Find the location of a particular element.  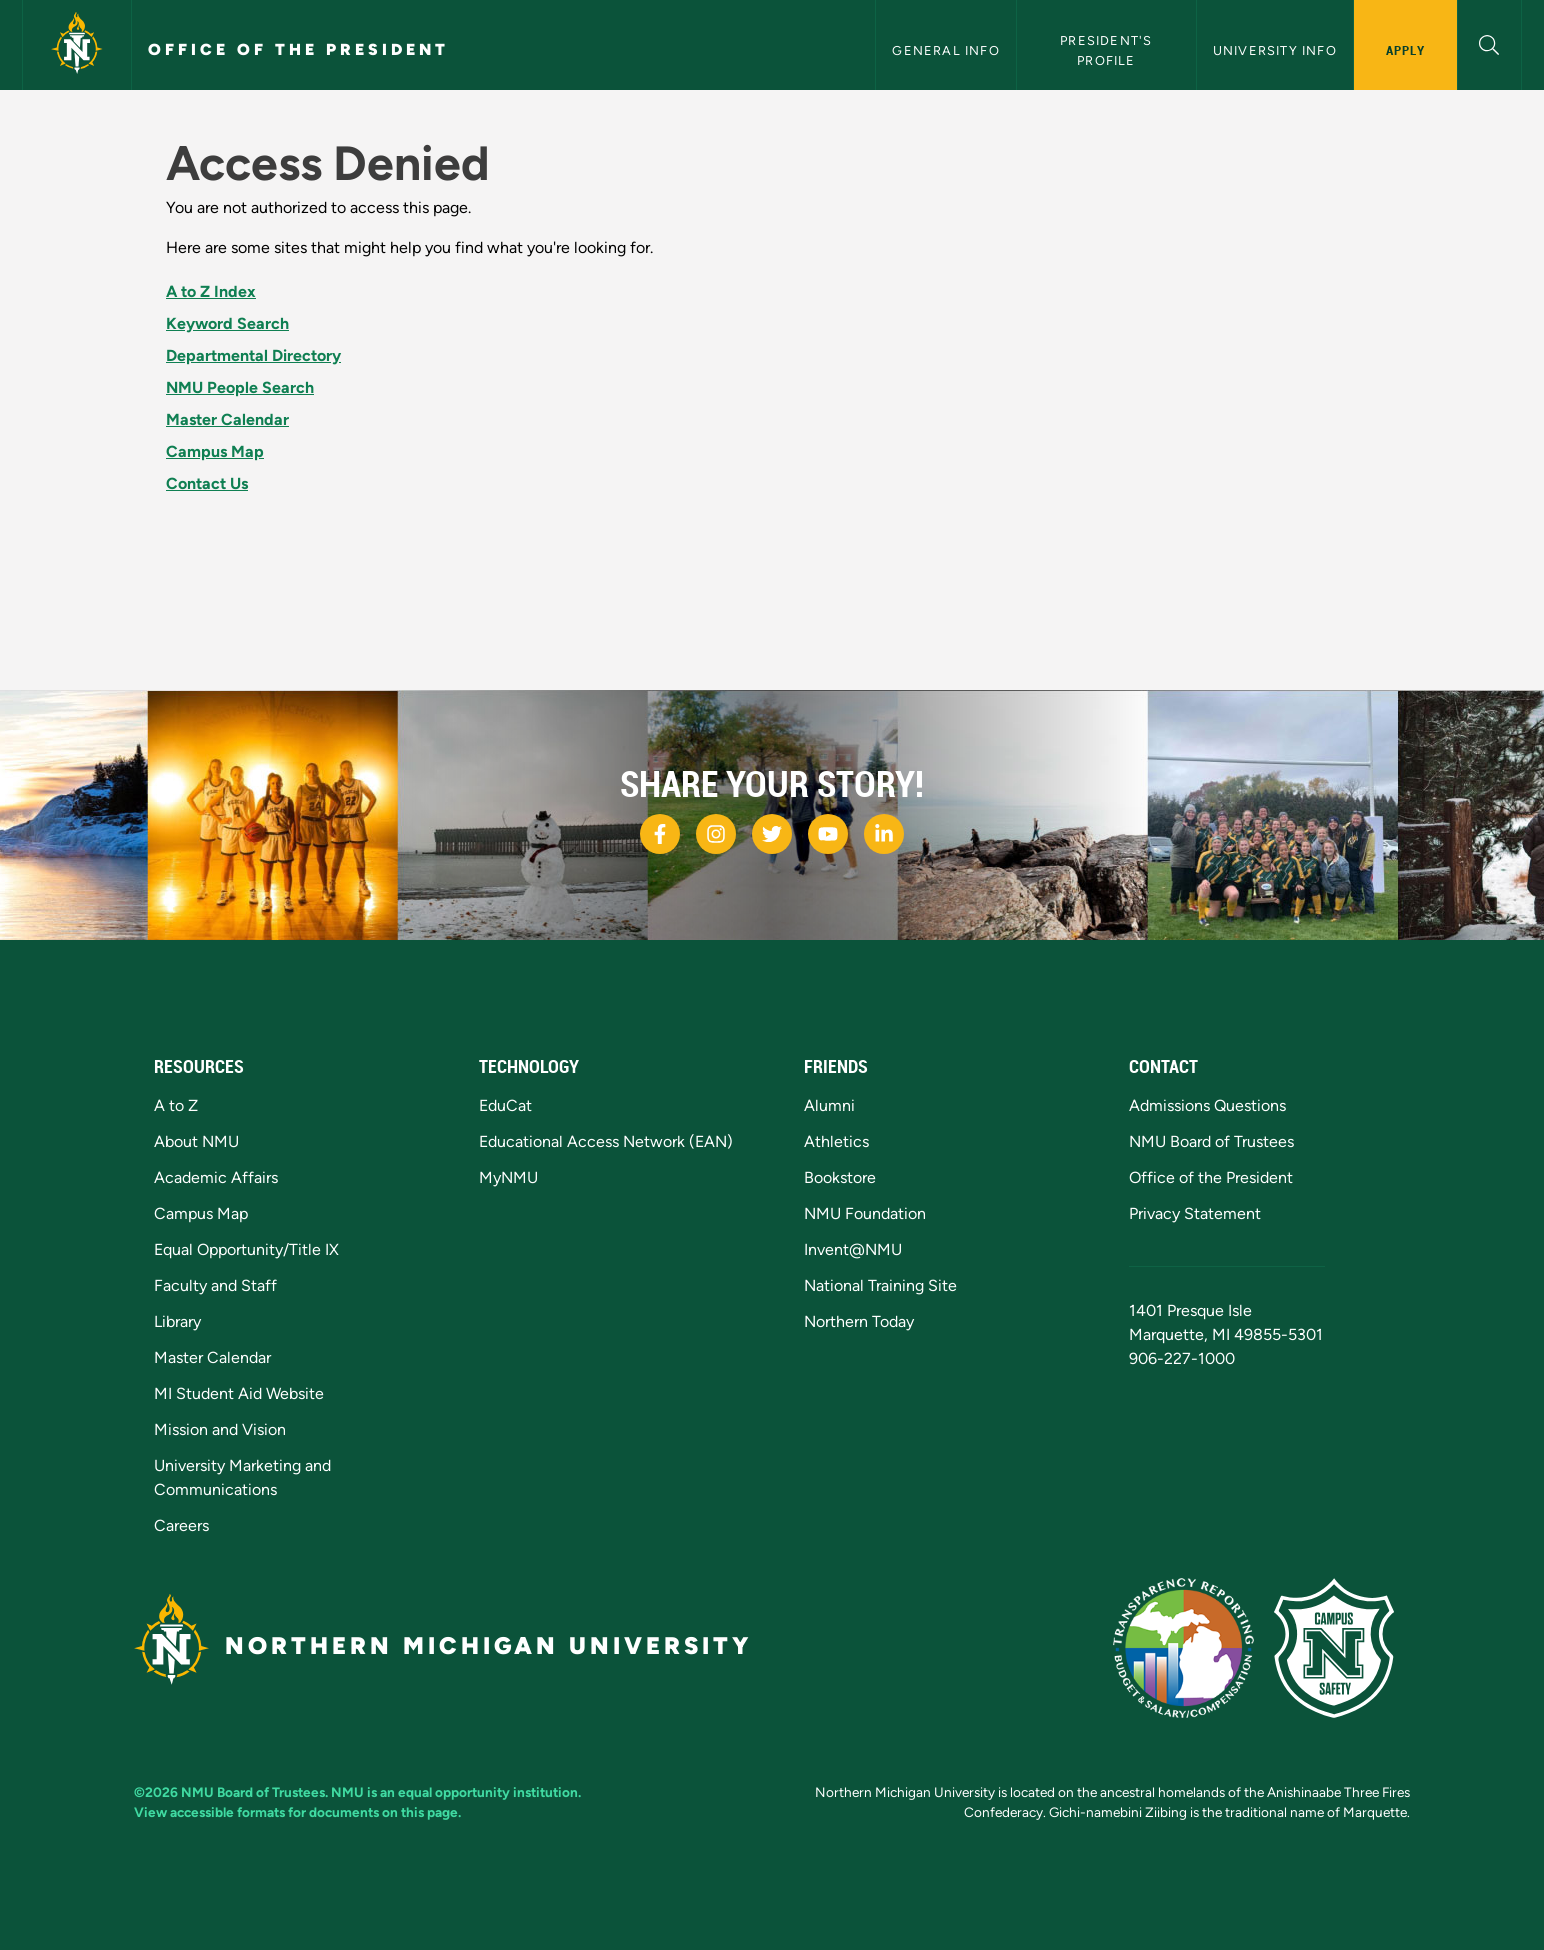

Privacy Statement is located at coordinates (1195, 1213).